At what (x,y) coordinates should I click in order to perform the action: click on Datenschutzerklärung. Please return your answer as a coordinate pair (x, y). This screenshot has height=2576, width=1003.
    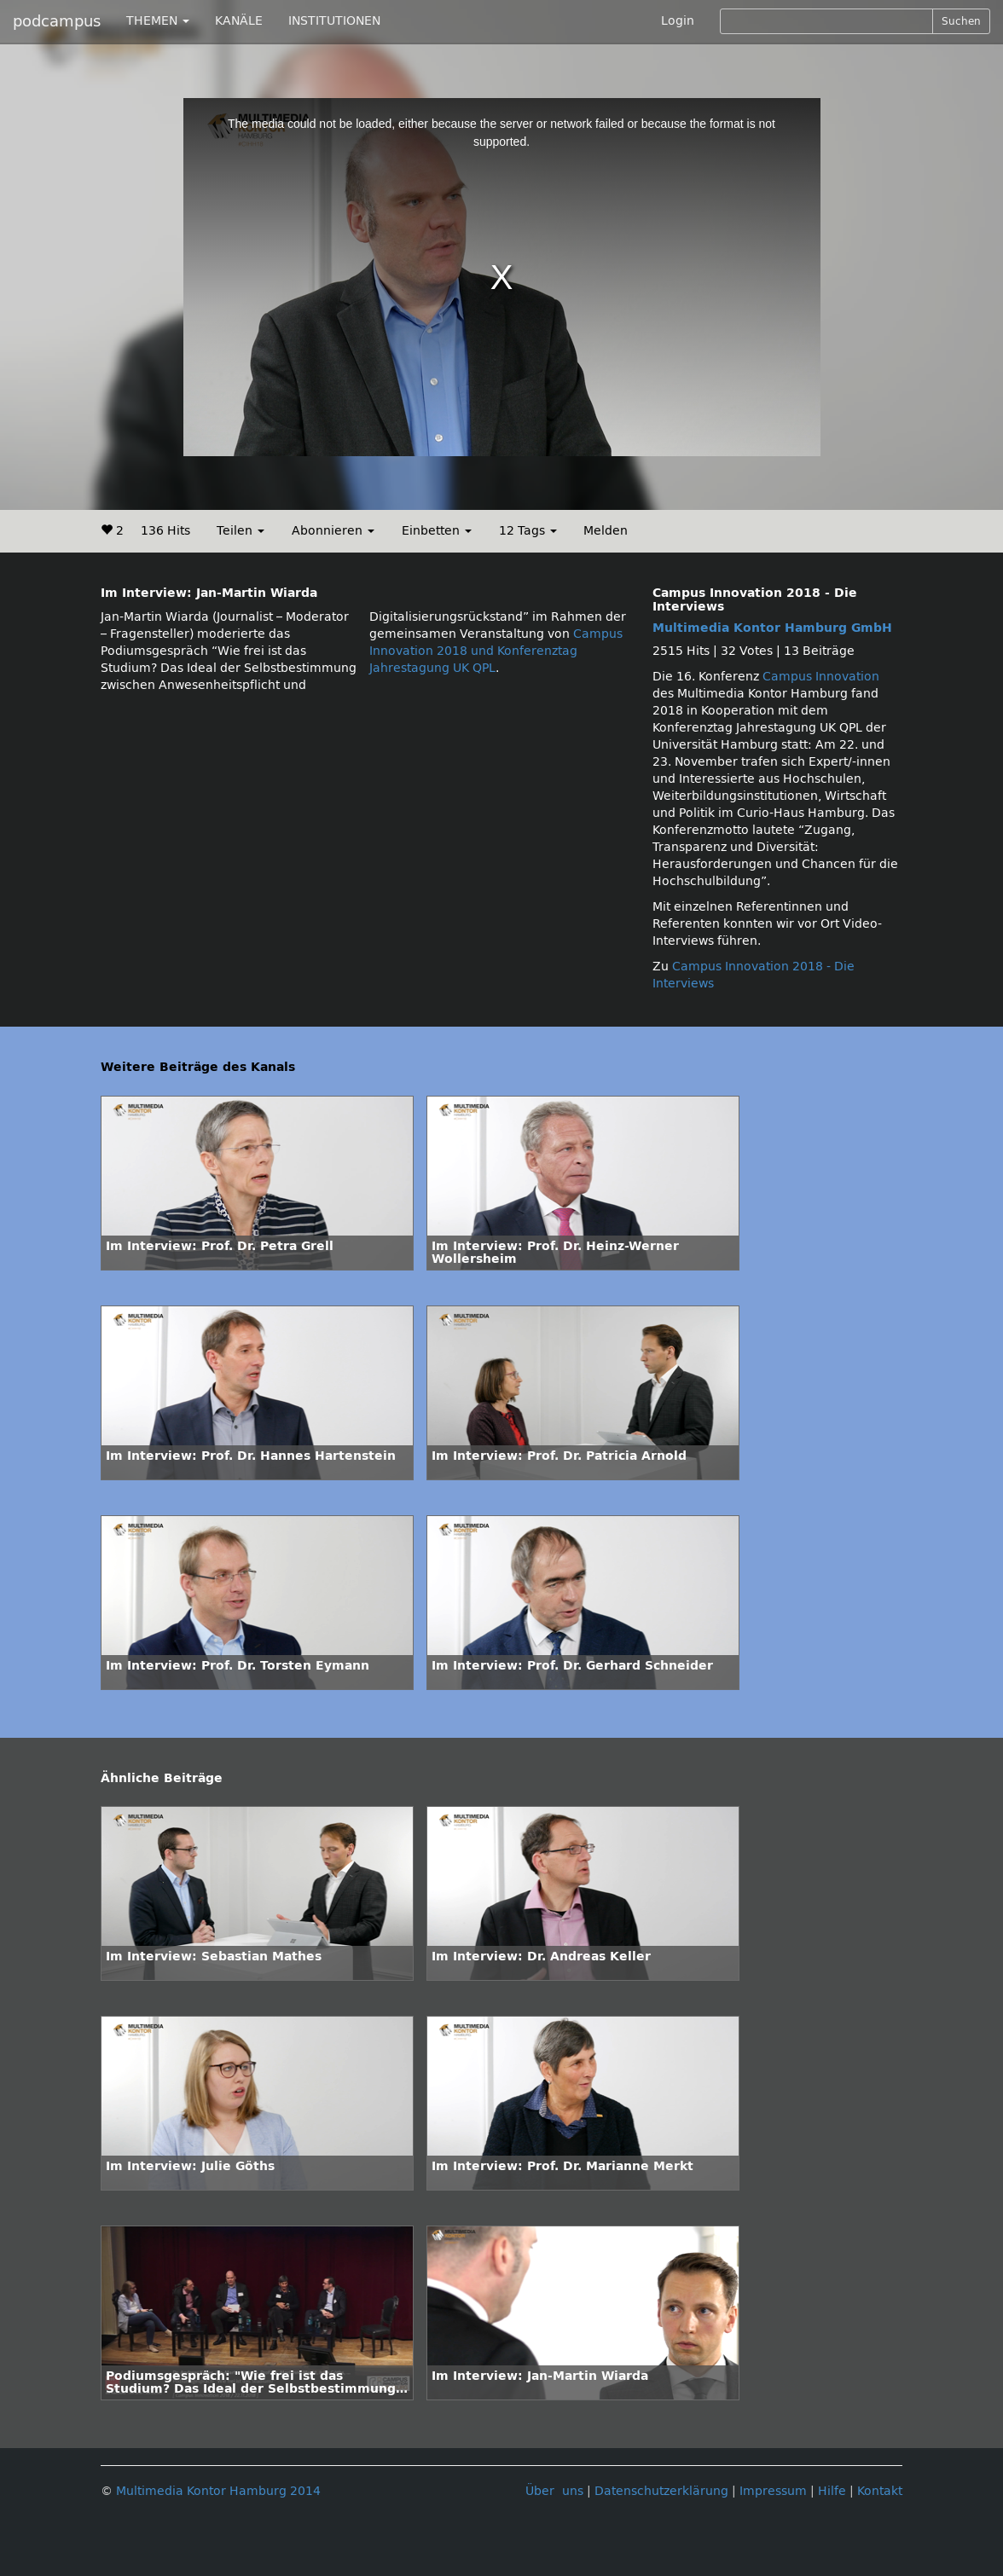
    Looking at the image, I should click on (661, 2491).